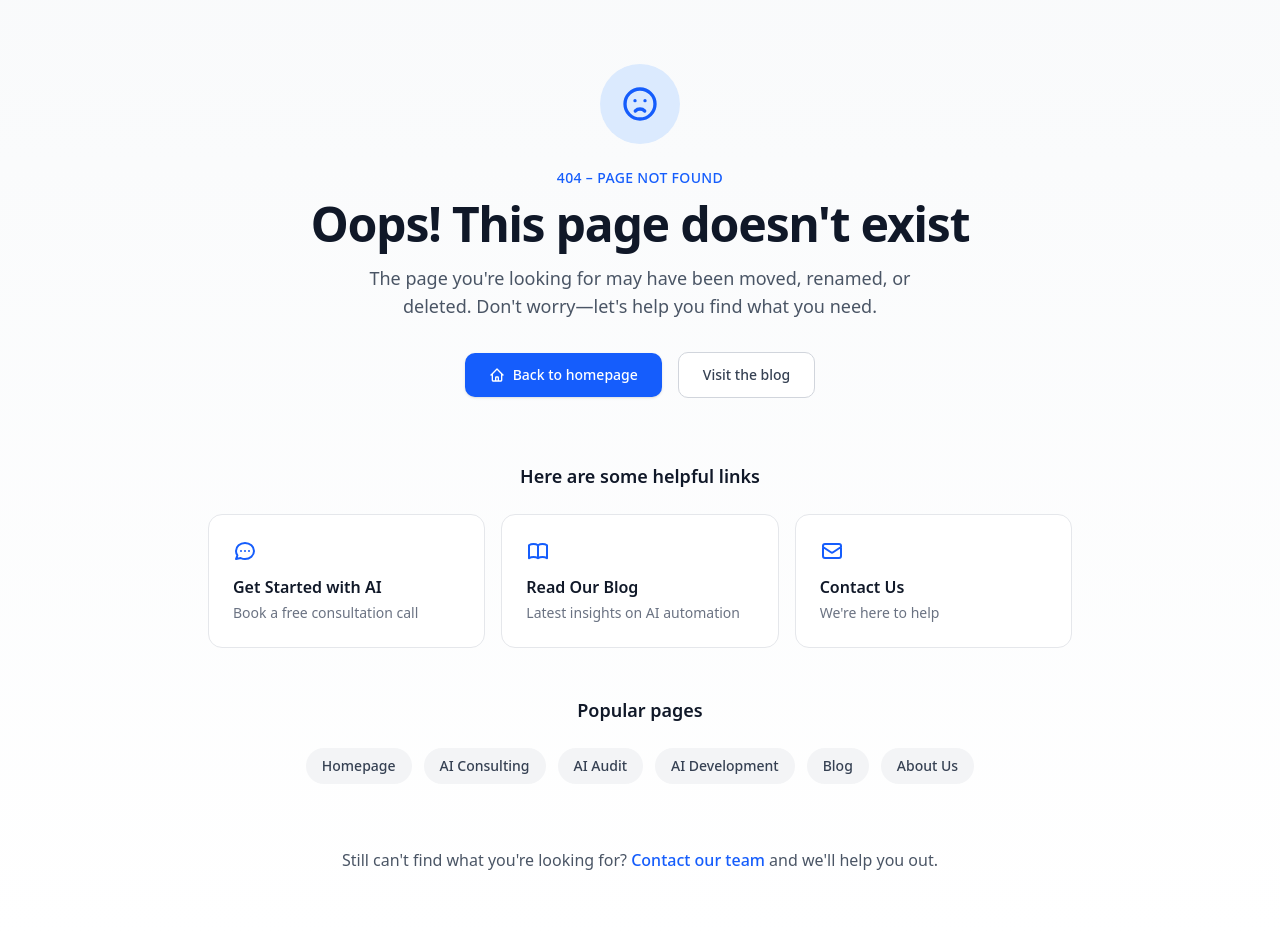 The height and width of the screenshot is (936, 1280). I want to click on Back to homepage, so click(563, 374).